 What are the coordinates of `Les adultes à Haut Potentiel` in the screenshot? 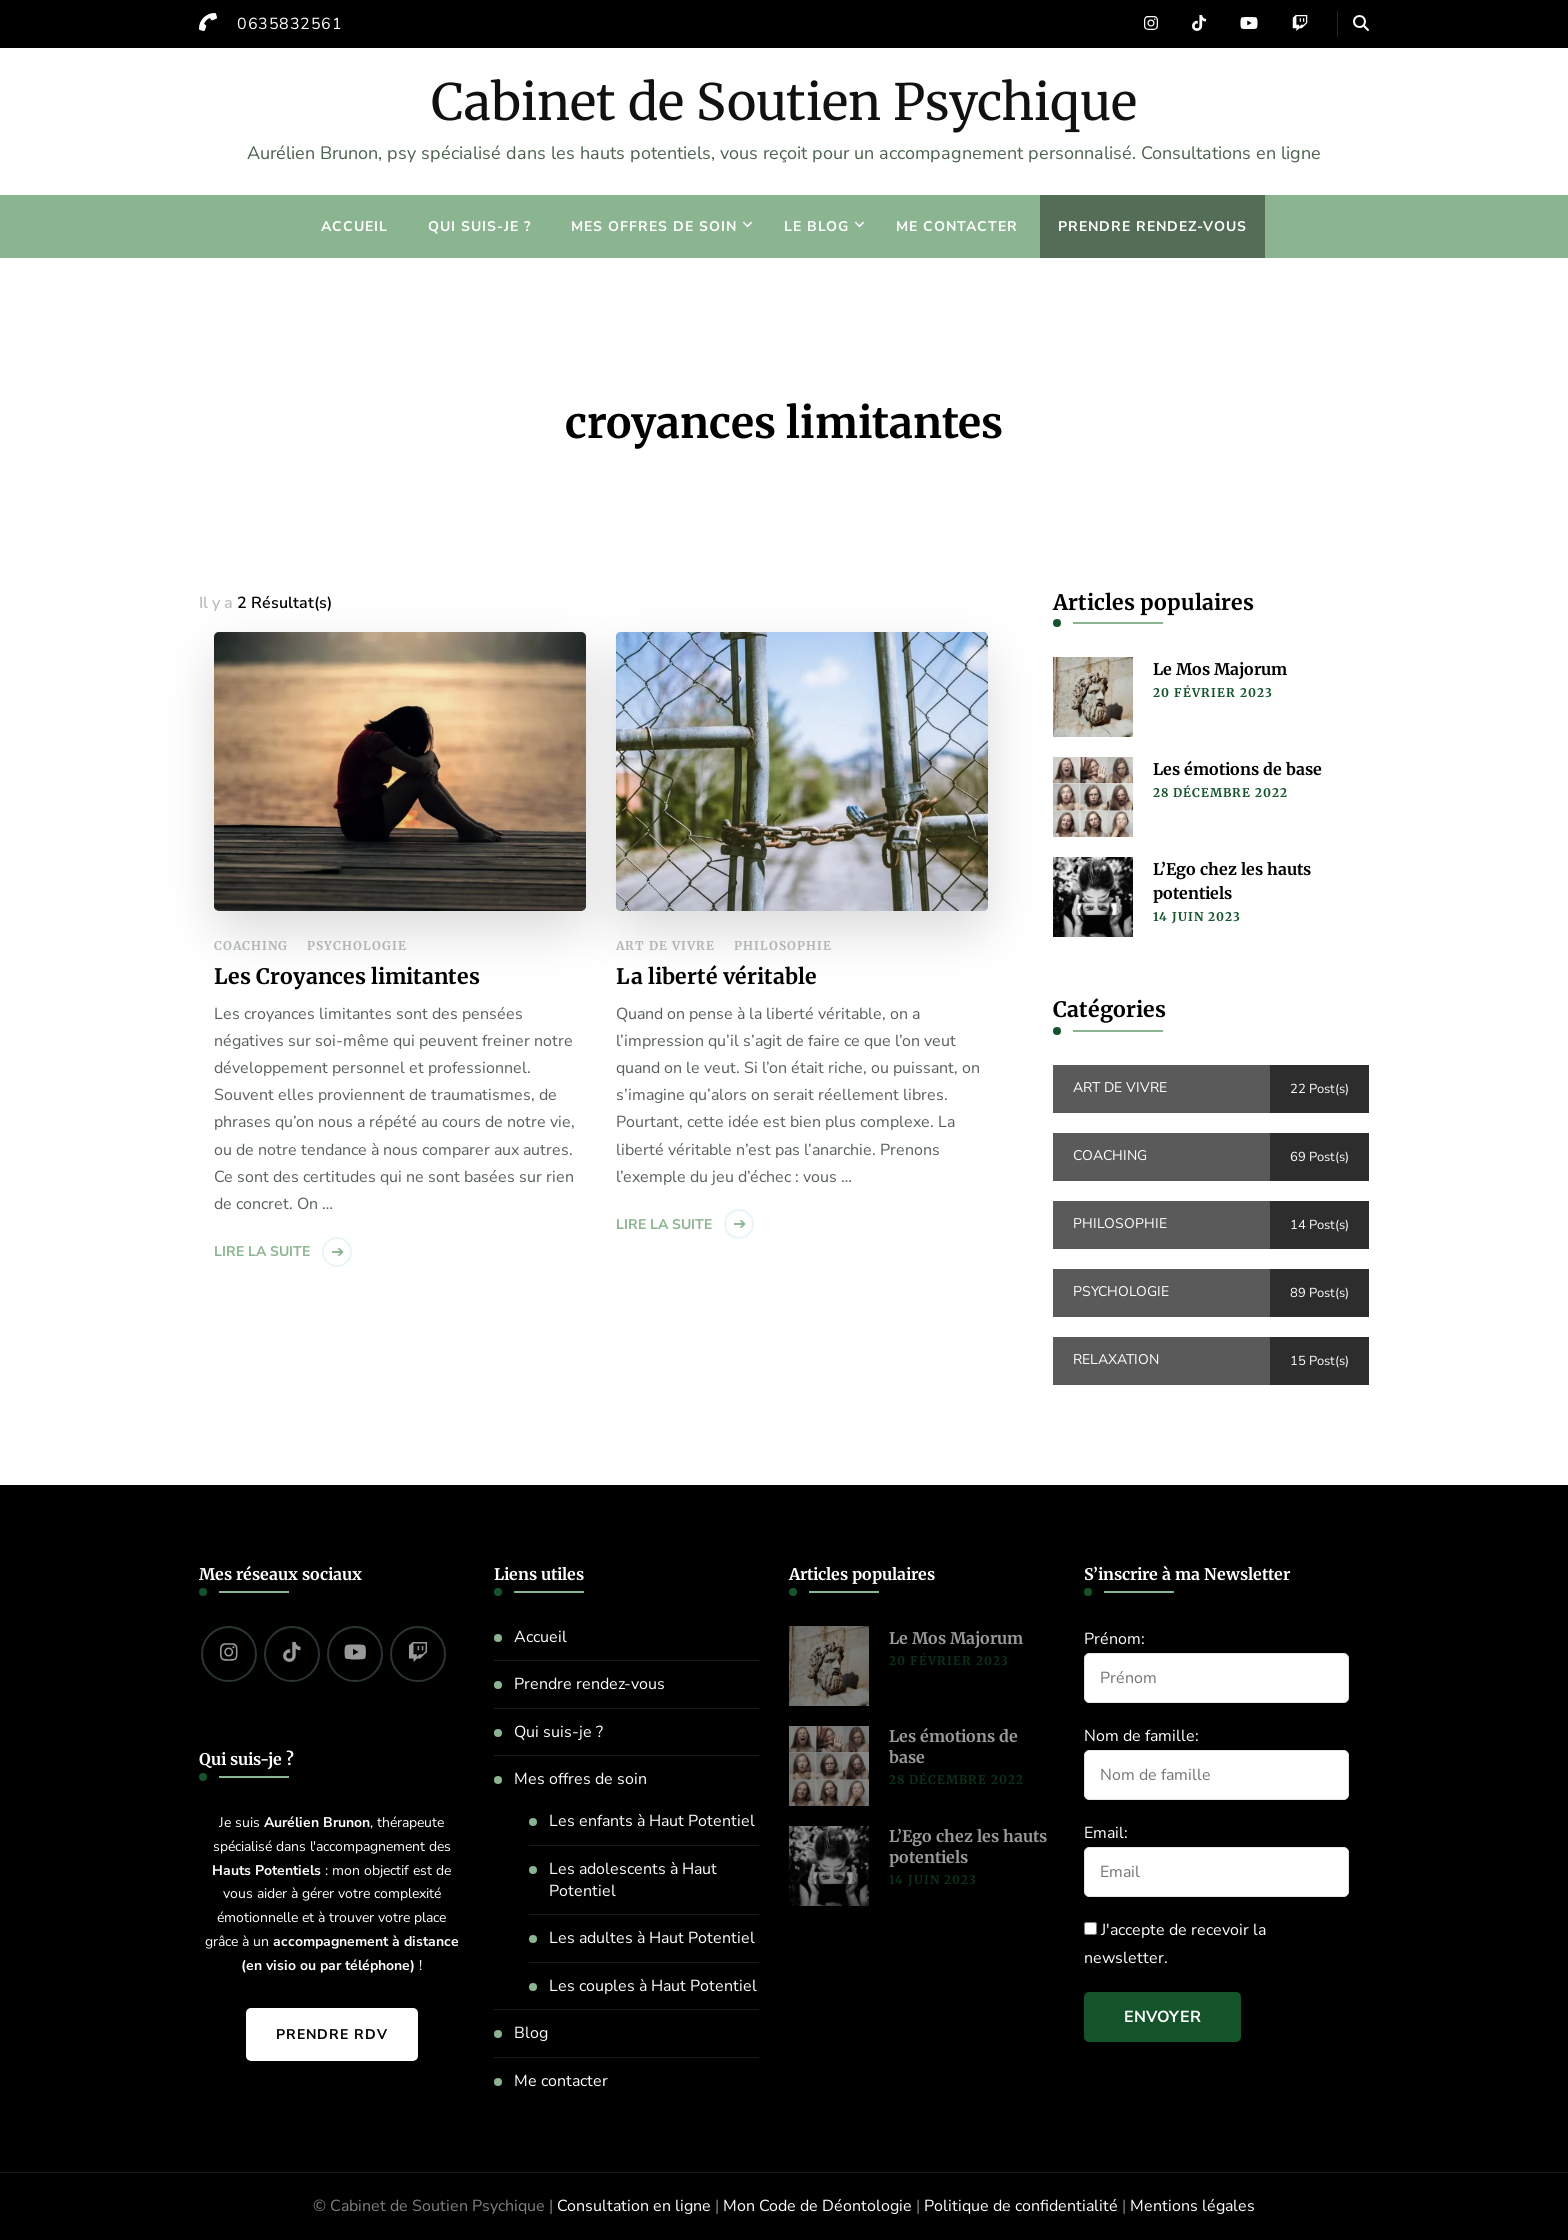 It's located at (652, 1938).